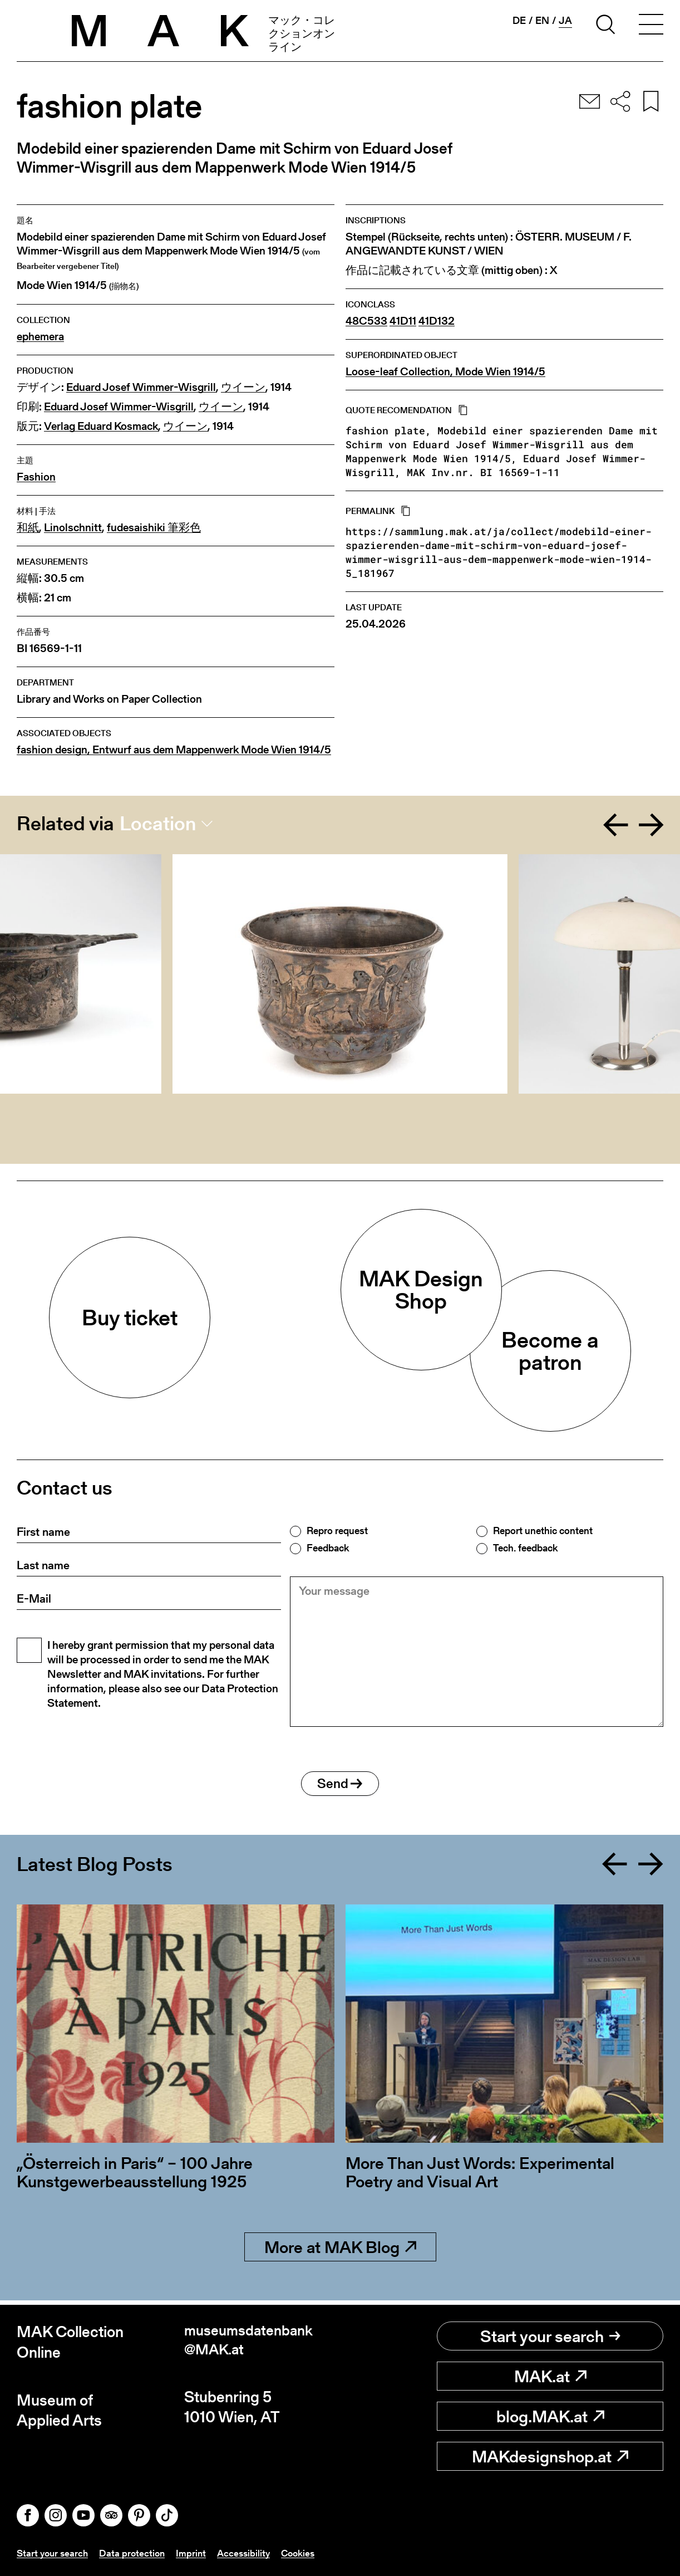 The height and width of the screenshot is (2576, 680). What do you see at coordinates (565, 20) in the screenshot?
I see `ja` at bounding box center [565, 20].